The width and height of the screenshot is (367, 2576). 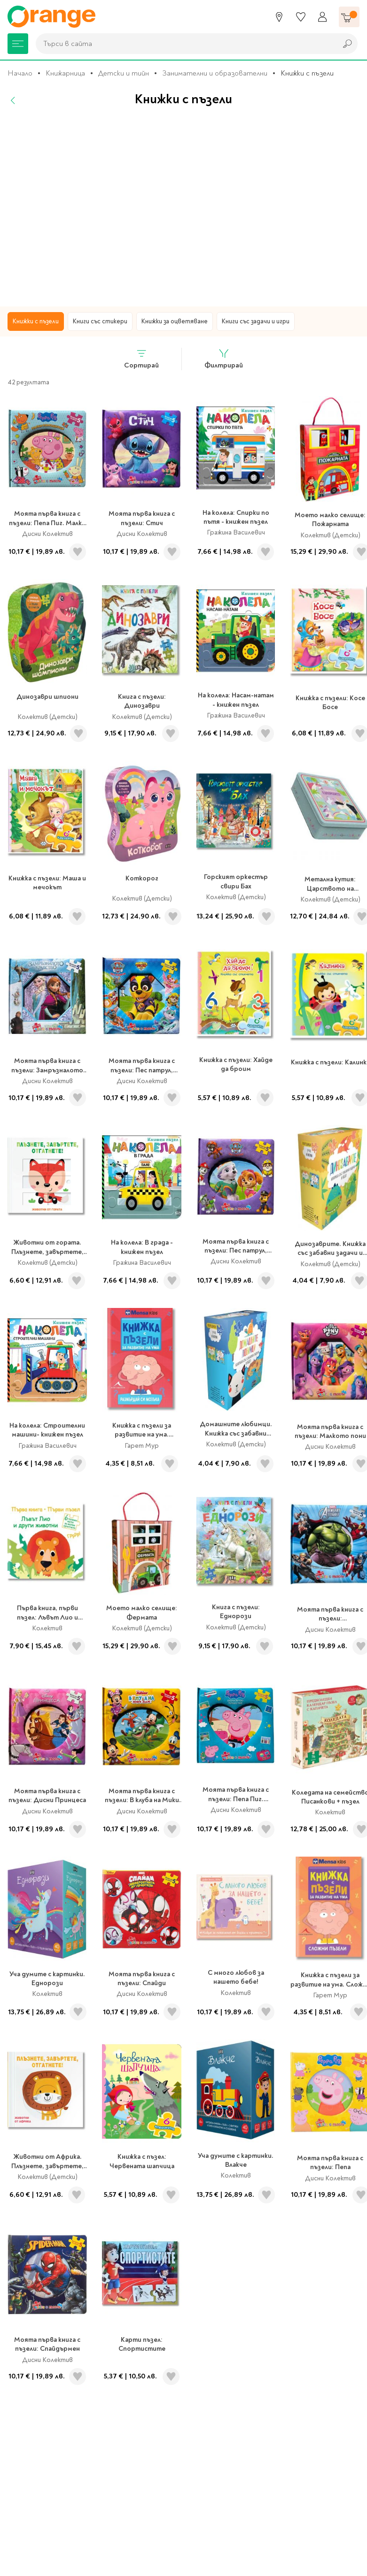 What do you see at coordinates (141, 359) in the screenshot?
I see `Сортирай` at bounding box center [141, 359].